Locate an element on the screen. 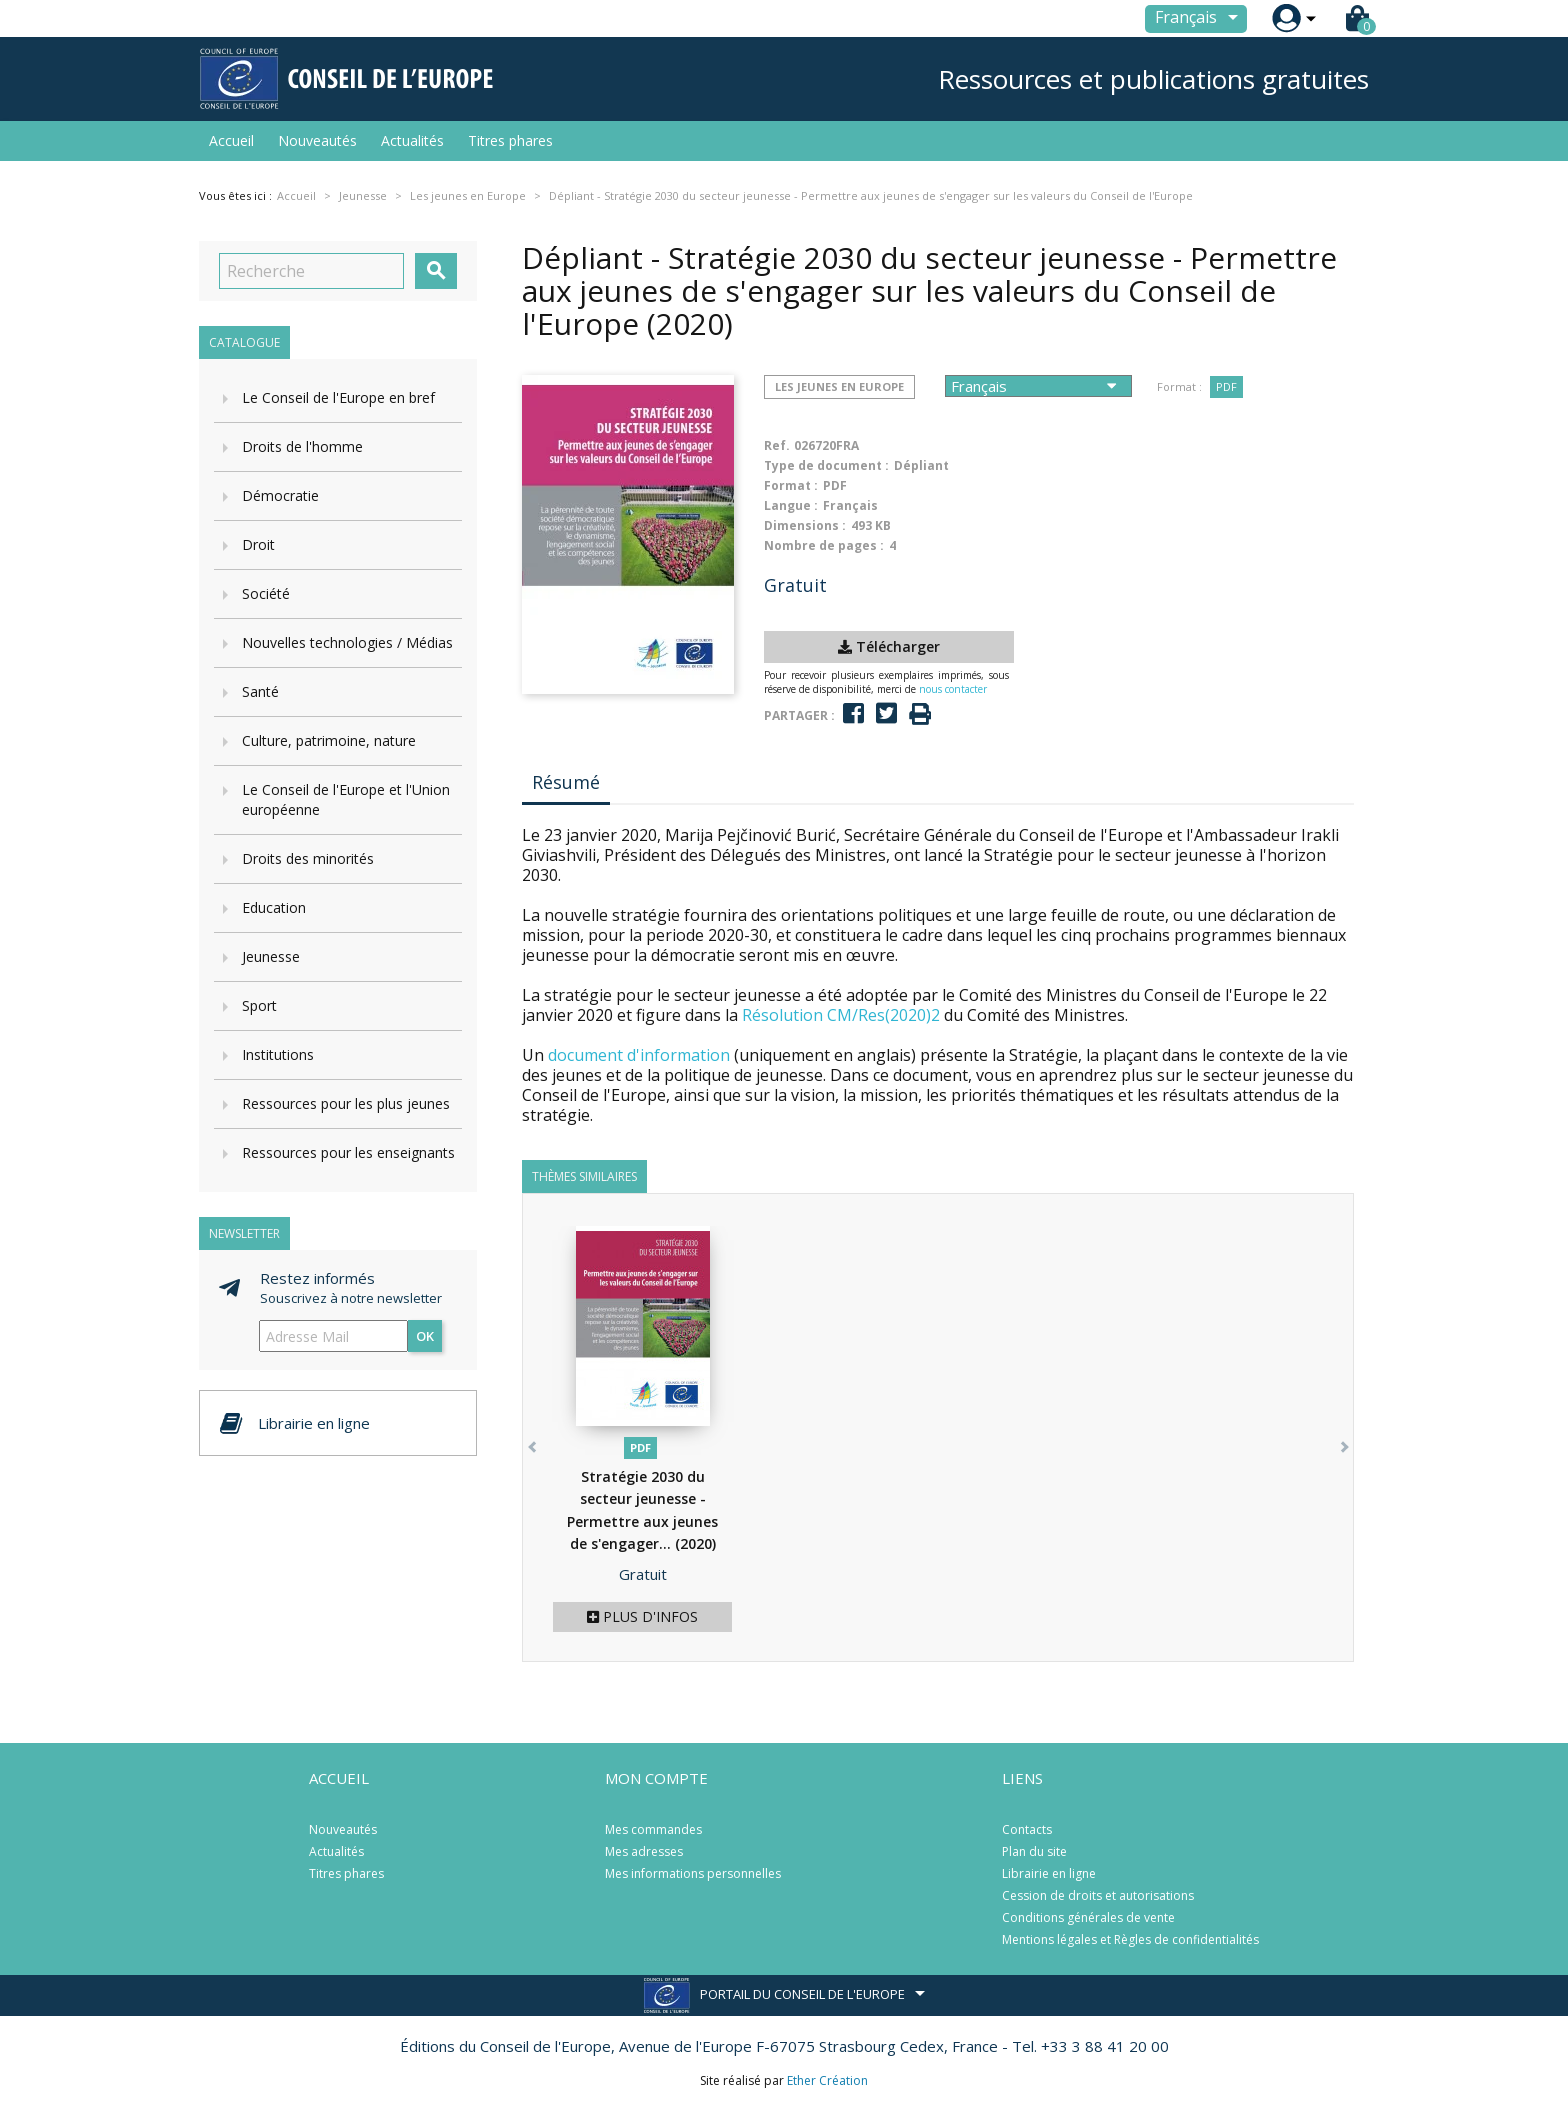 Image resolution: width=1568 pixels, height=2111 pixels. Ref. is located at coordinates (777, 445).